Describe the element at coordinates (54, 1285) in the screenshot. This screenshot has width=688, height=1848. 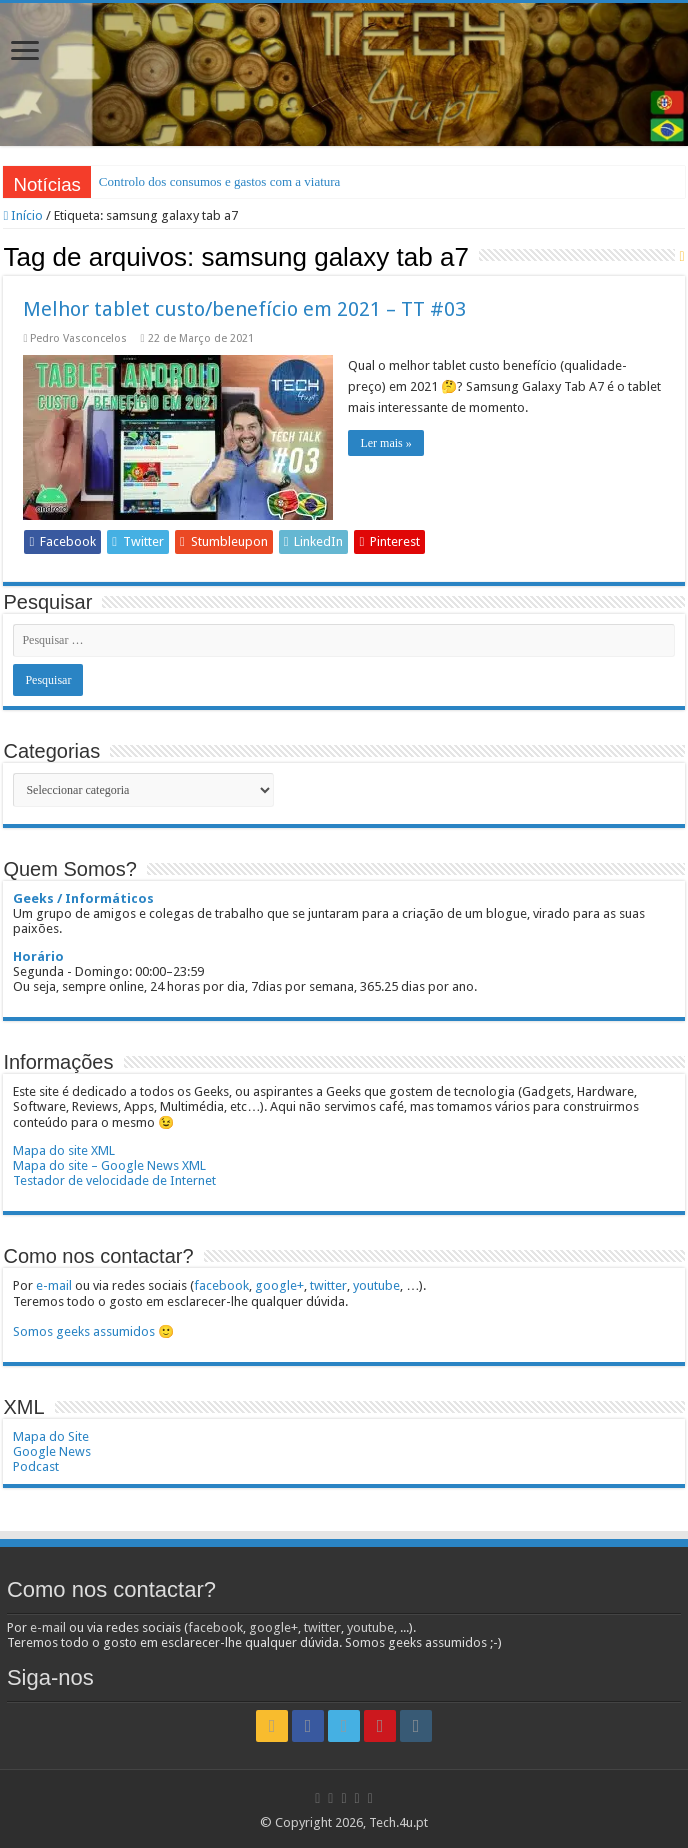
I see `e-mail` at that location.